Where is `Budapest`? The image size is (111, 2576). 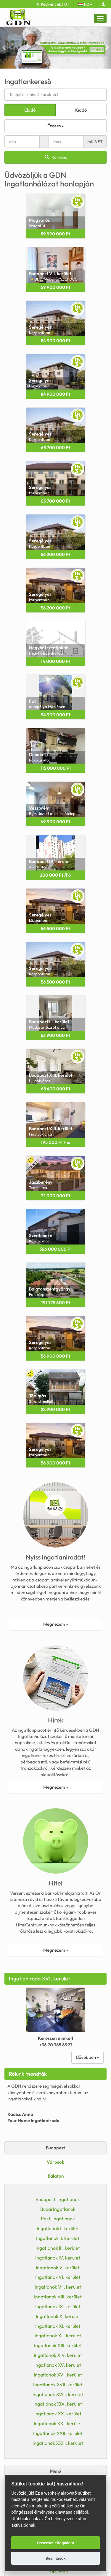
Budapest is located at coordinates (55, 2148).